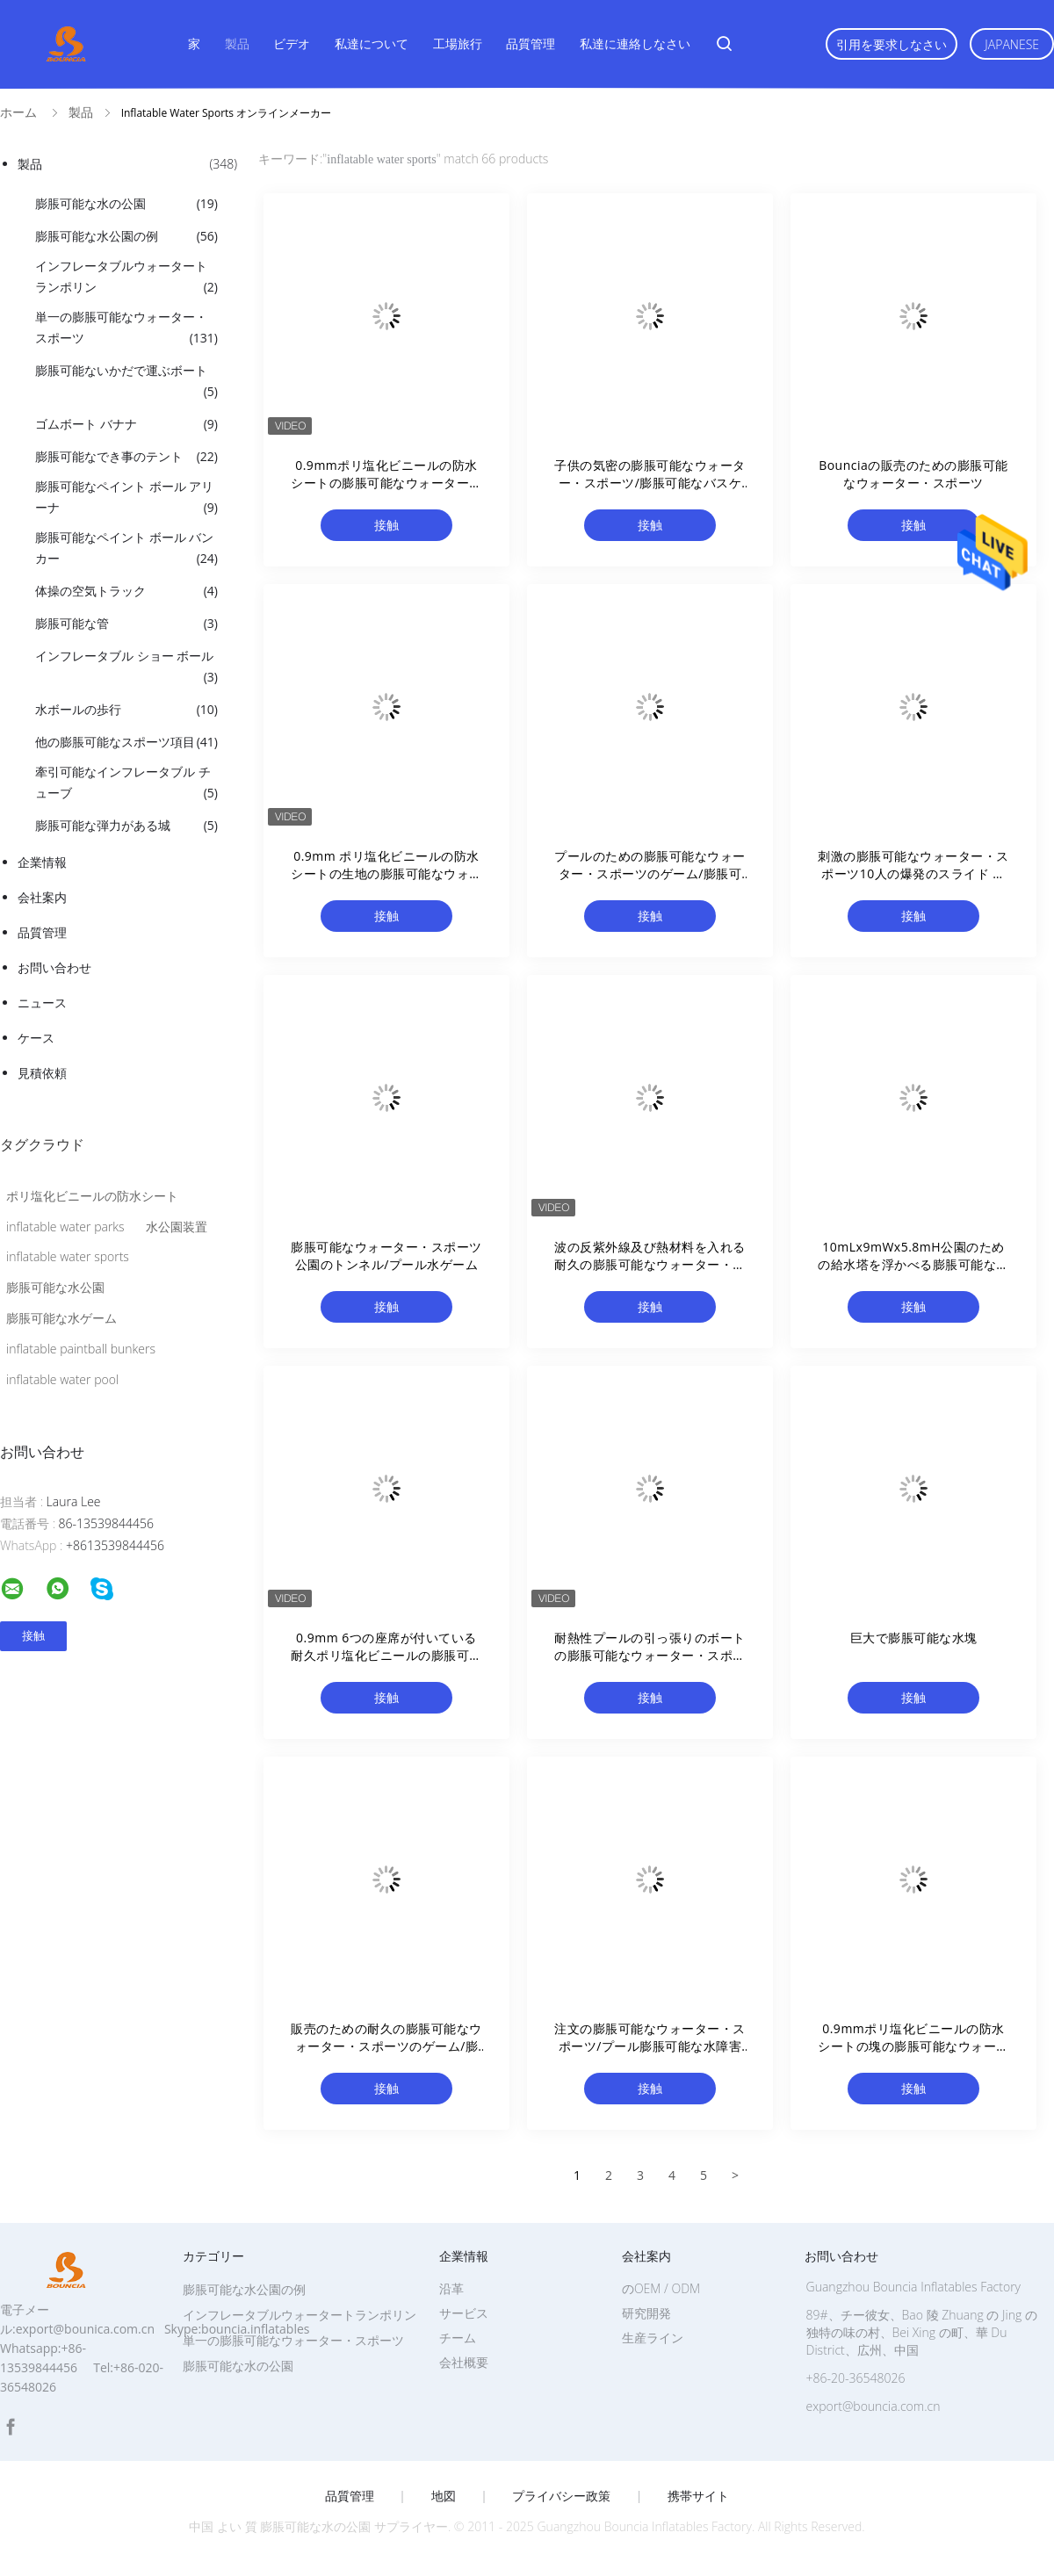 The width and height of the screenshot is (1054, 2576). What do you see at coordinates (126, 328) in the screenshot?
I see `単一の膨脹可能なウォーター・スポーツ` at bounding box center [126, 328].